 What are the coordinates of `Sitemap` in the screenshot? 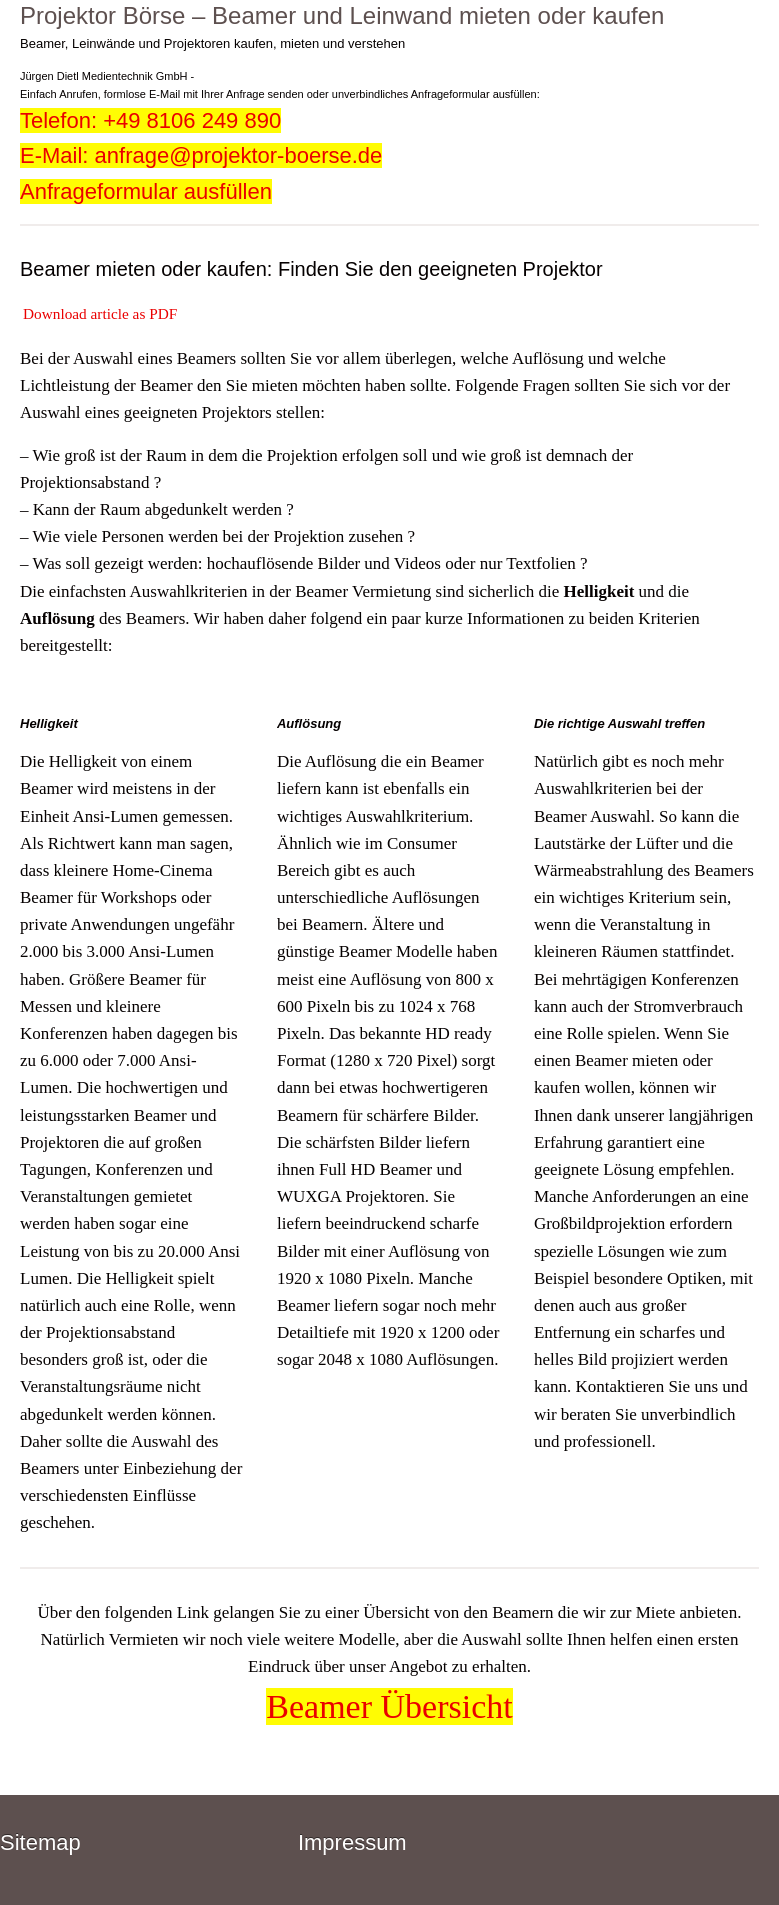 It's located at (40, 1842).